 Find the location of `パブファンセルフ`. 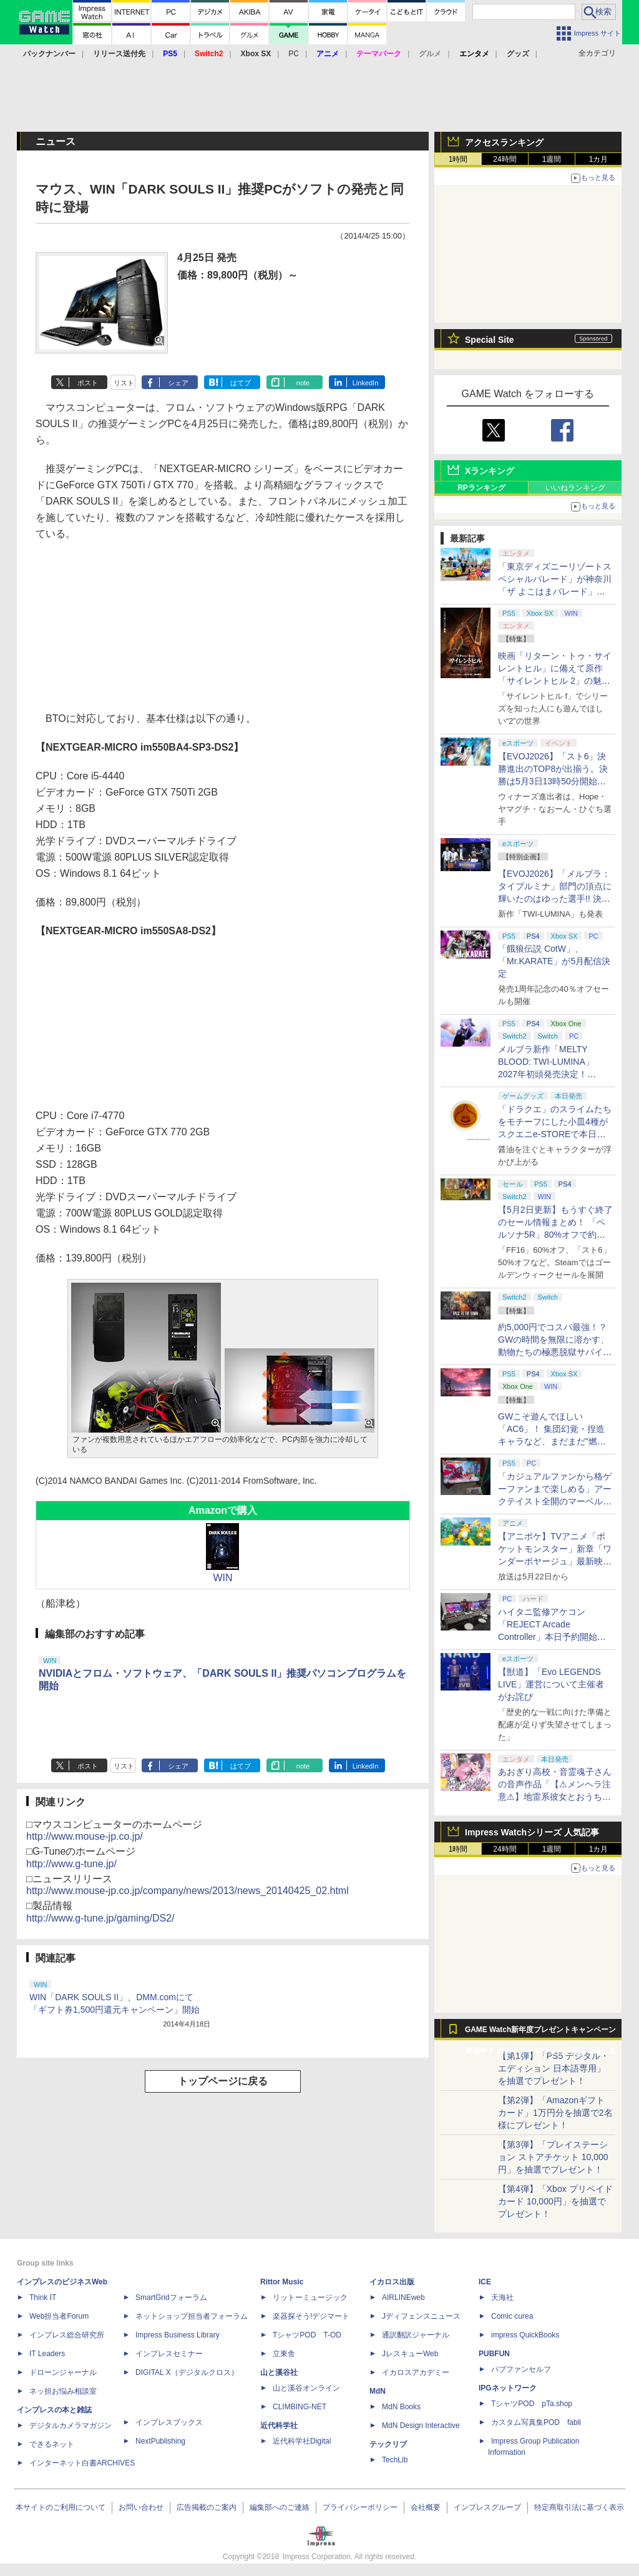

パブファンセルフ is located at coordinates (521, 2369).